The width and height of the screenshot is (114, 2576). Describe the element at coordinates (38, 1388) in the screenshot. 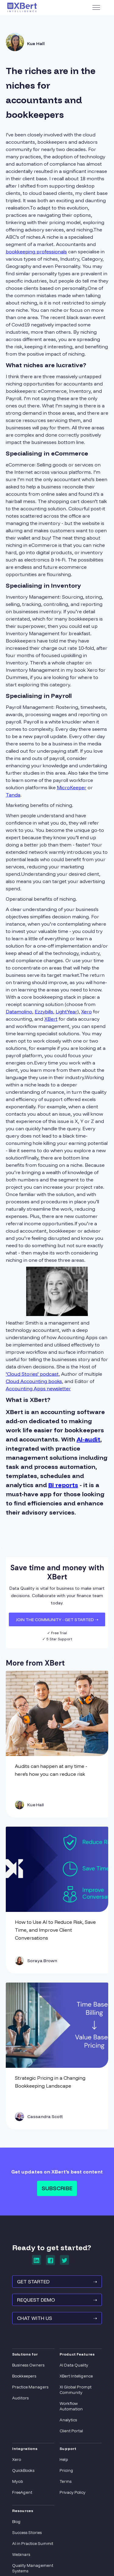

I see `Accounting Apps newsletter` at that location.